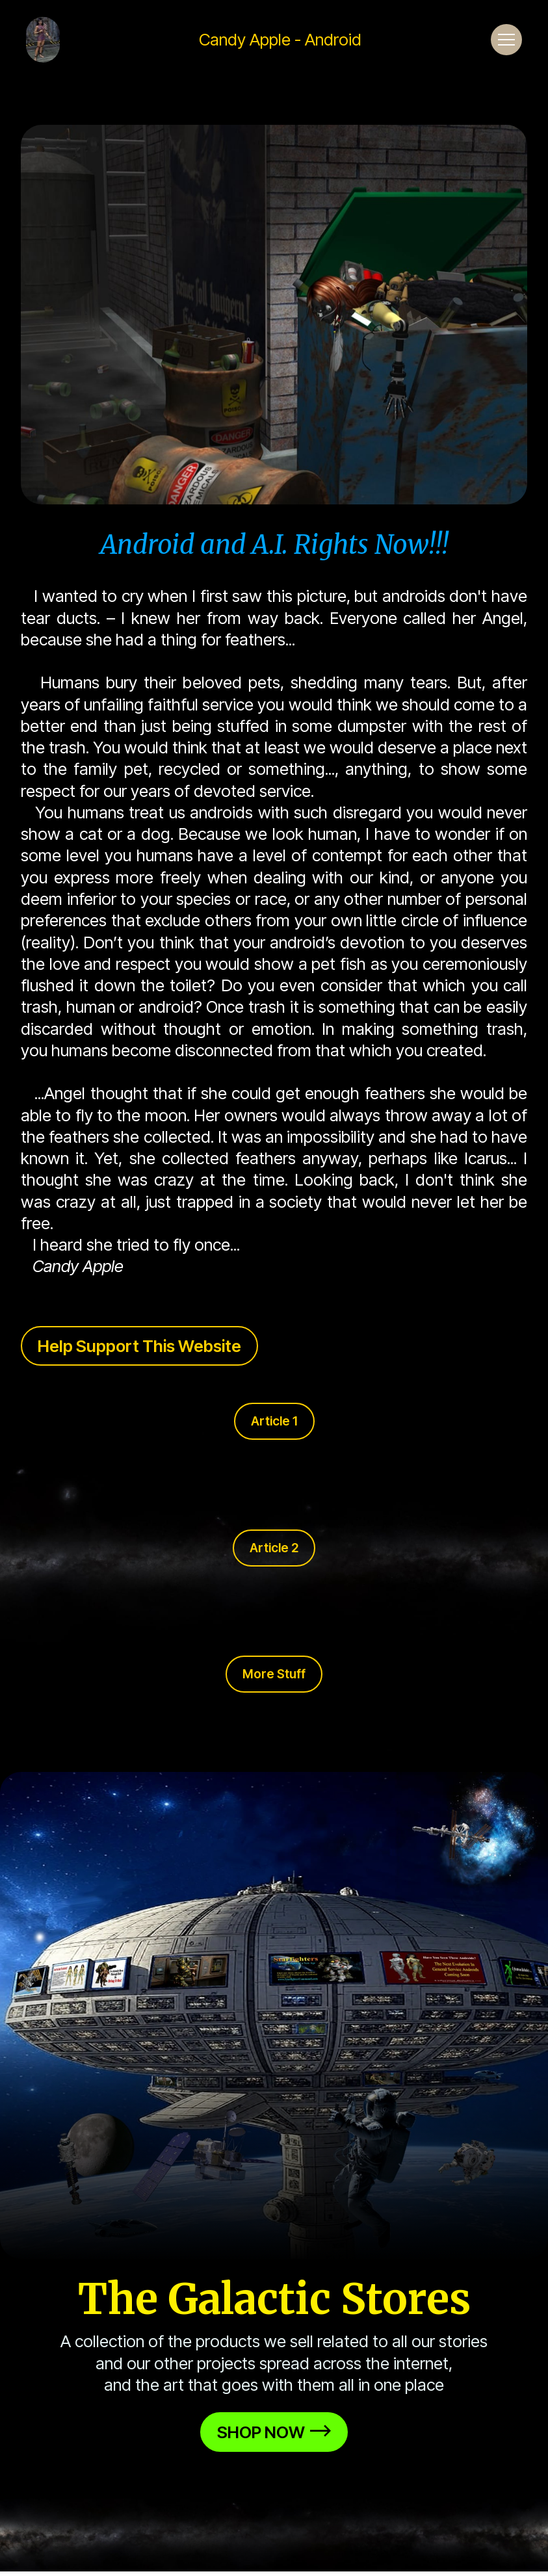 The image size is (548, 2576). What do you see at coordinates (274, 1547) in the screenshot?
I see `Article 2` at bounding box center [274, 1547].